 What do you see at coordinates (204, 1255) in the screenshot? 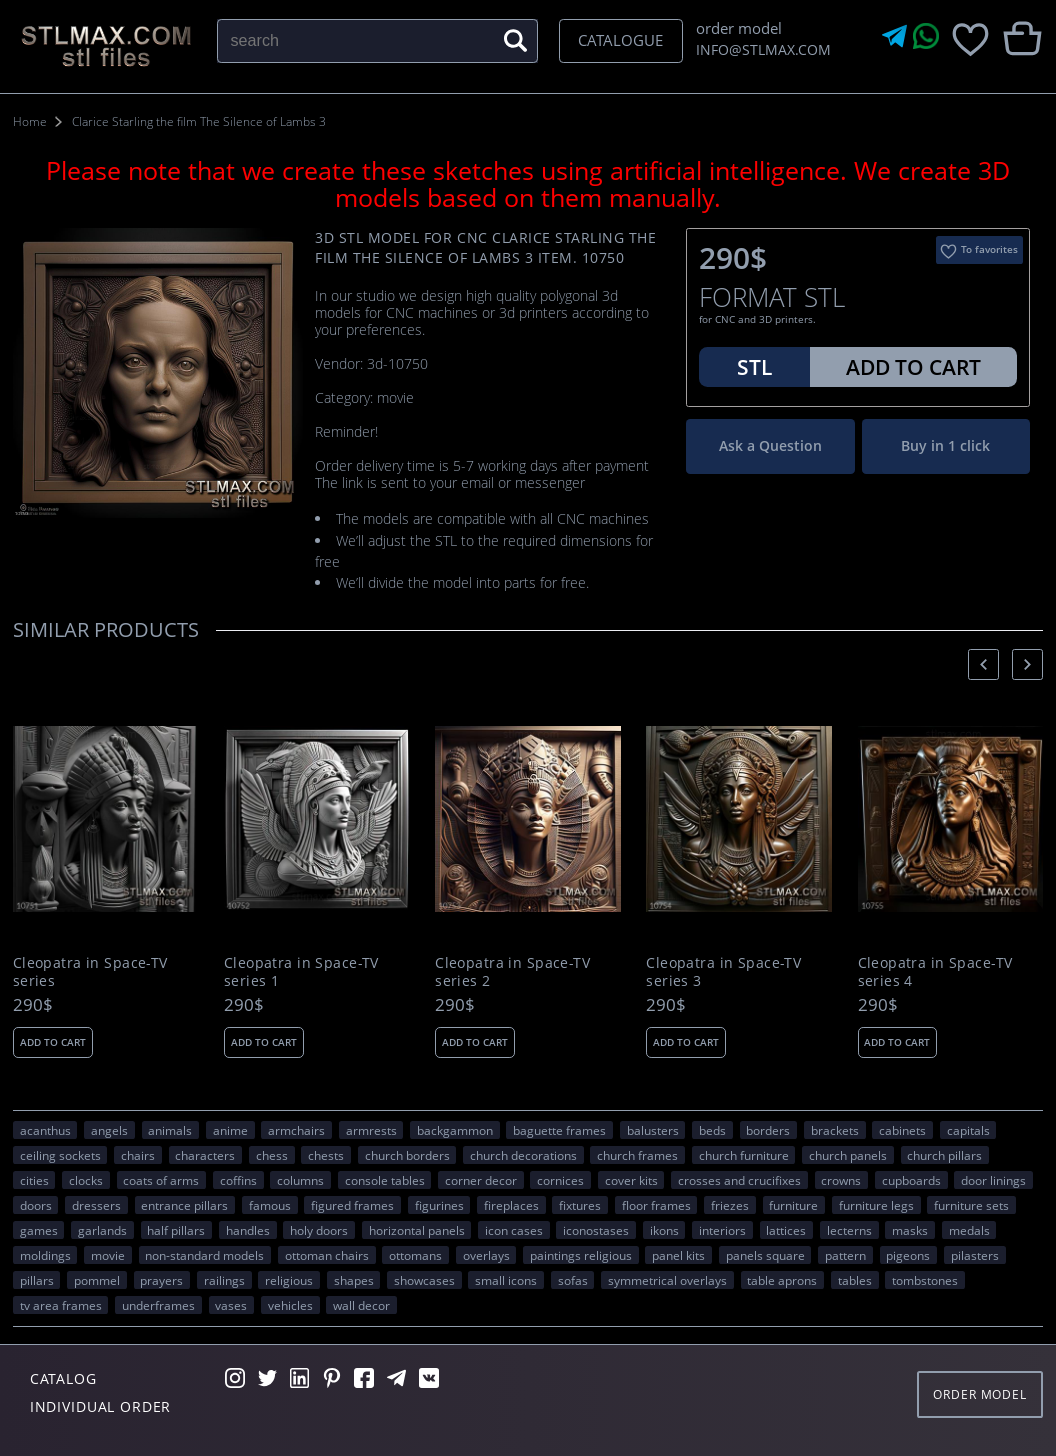
I see `non-standard models` at bounding box center [204, 1255].